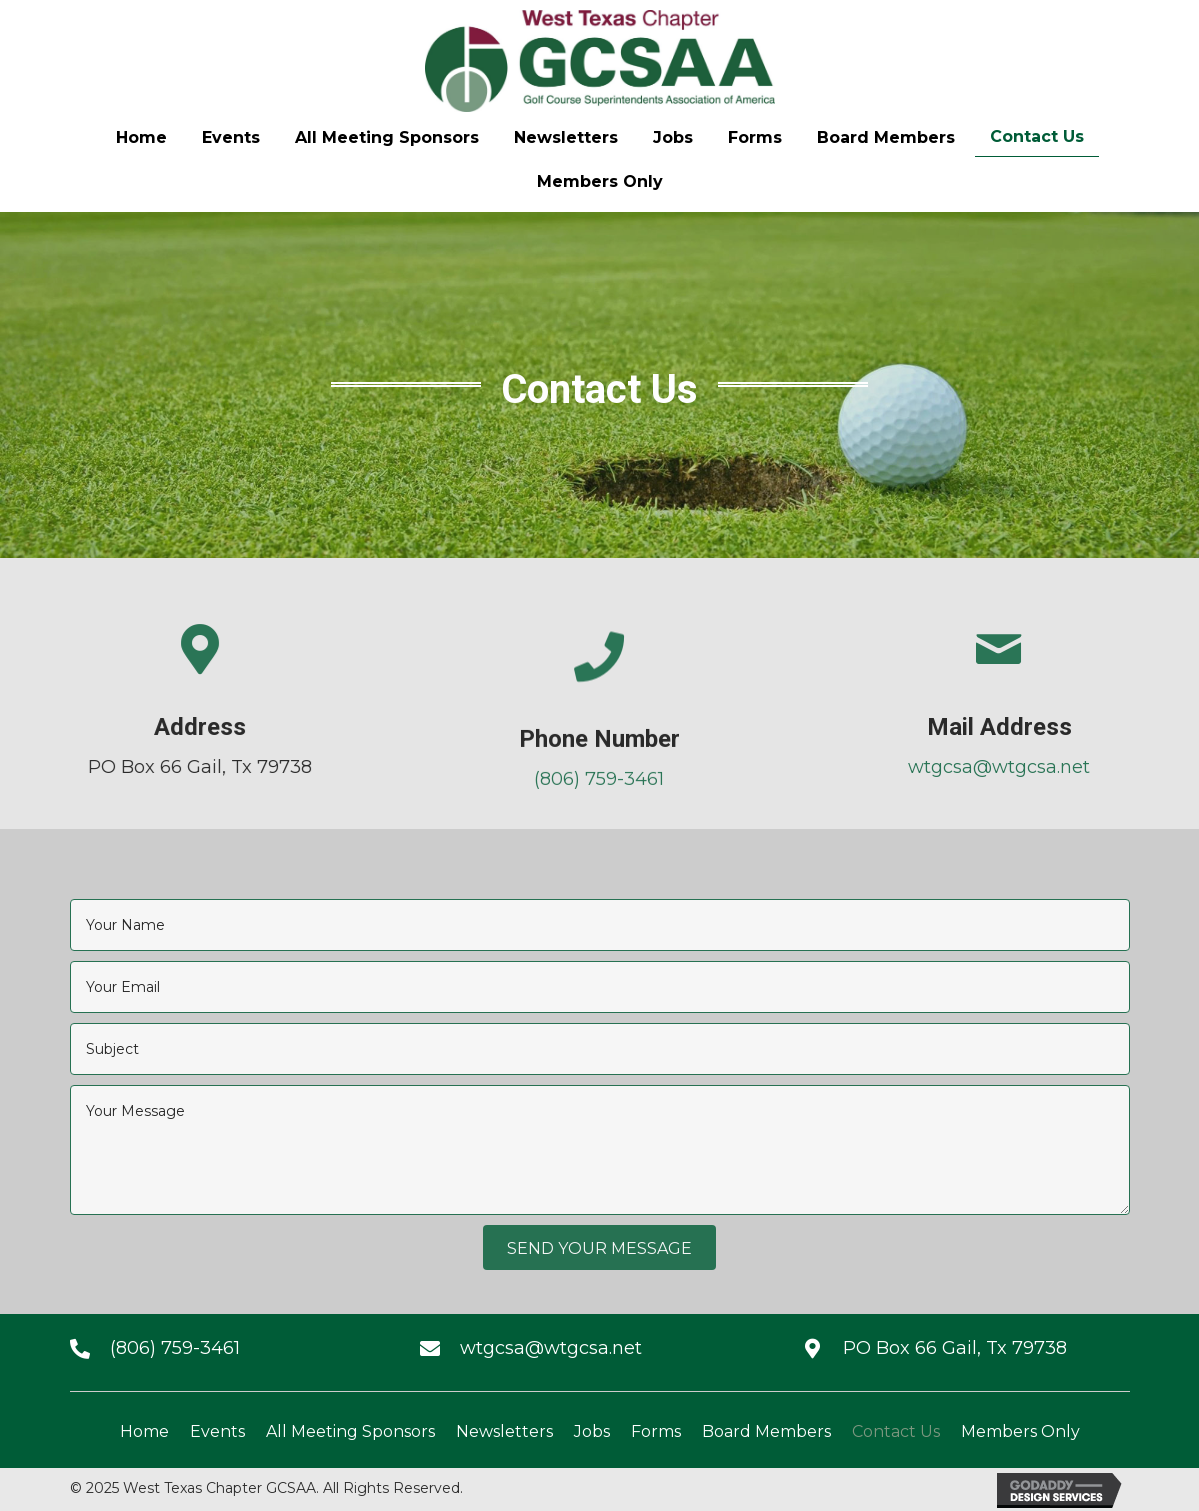 This screenshot has width=1199, height=1511. I want to click on [text], so click(600, 925).